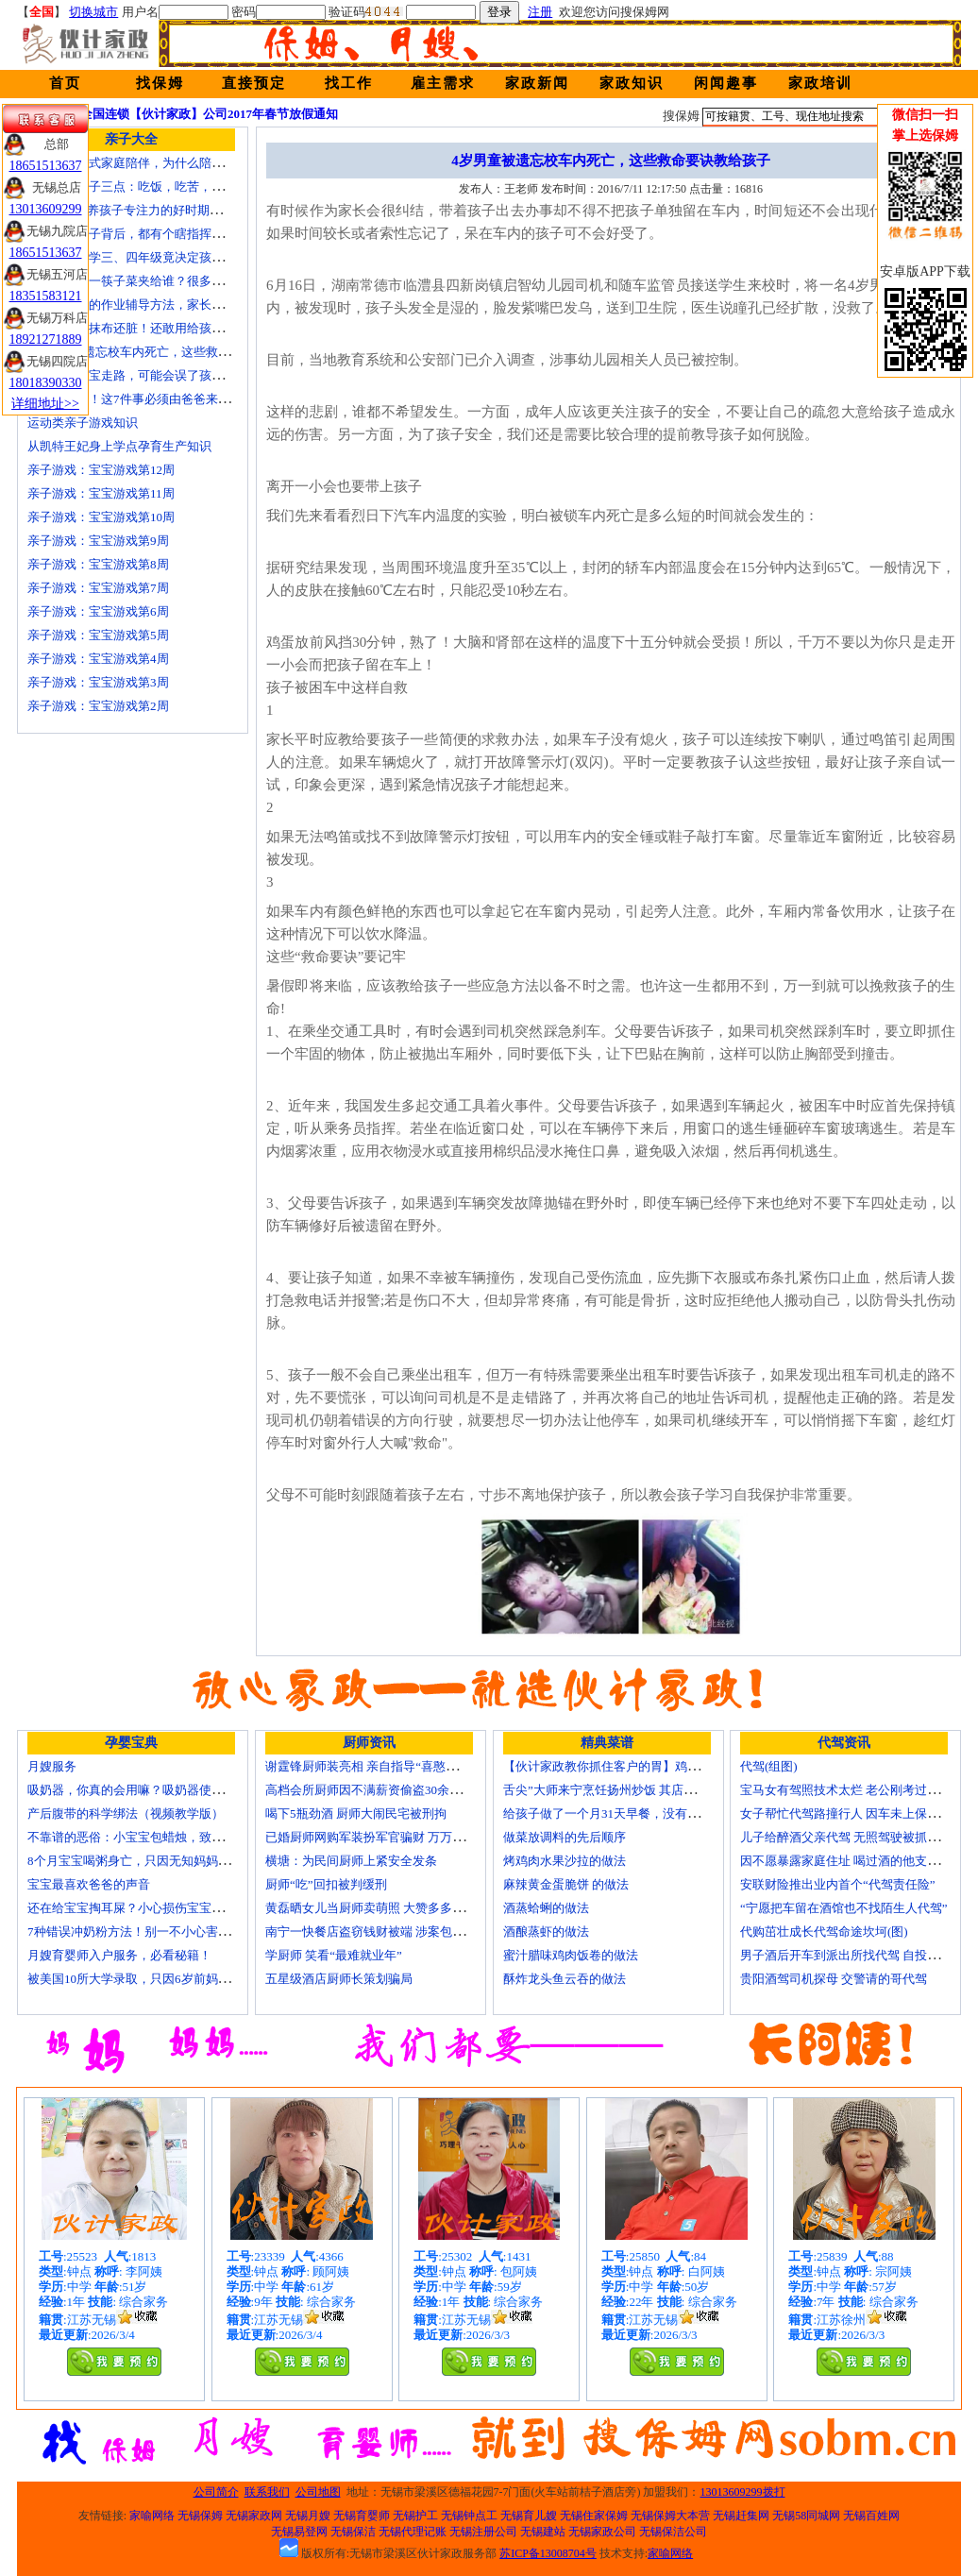 The height and width of the screenshot is (2576, 978). I want to click on 舌尖”大师来宁烹饪扬州炒饭 其店将开到美国去, so click(630, 1790).